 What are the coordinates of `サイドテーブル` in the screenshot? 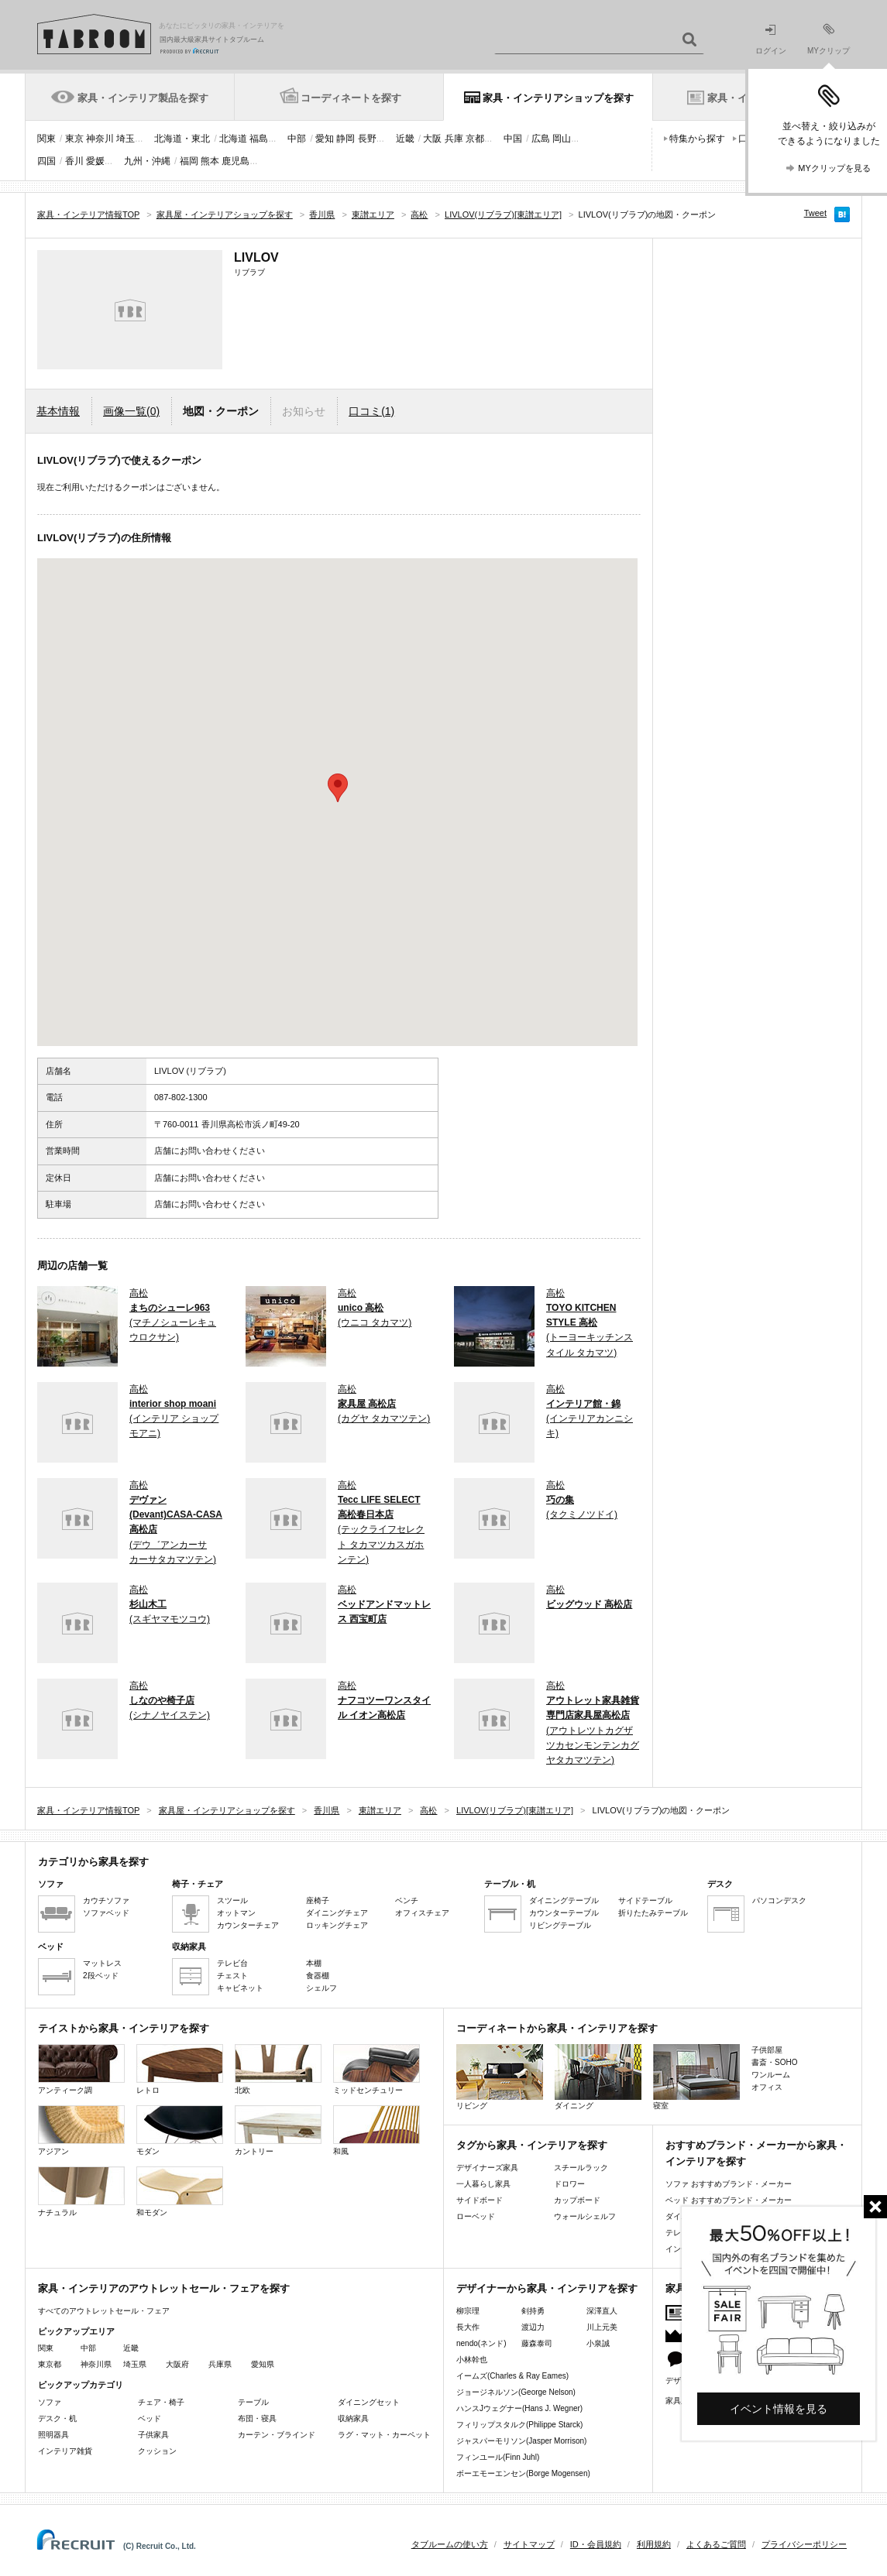 It's located at (645, 1900).